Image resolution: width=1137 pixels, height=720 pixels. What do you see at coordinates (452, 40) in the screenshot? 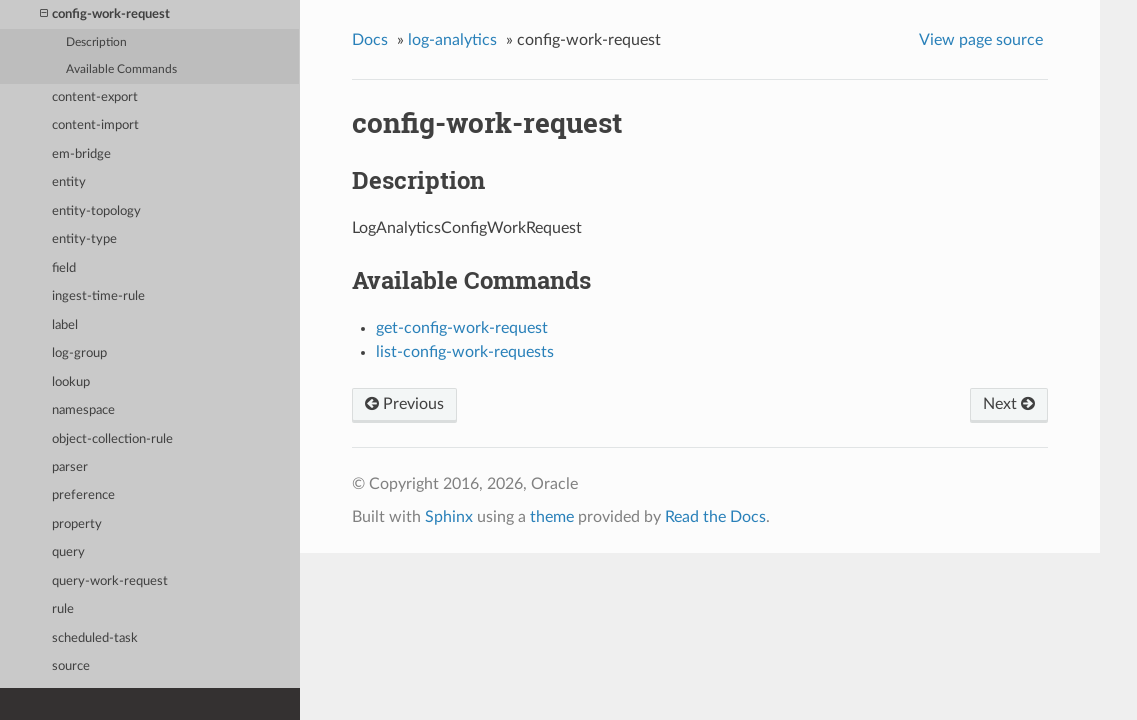
I see `log-analytics` at bounding box center [452, 40].